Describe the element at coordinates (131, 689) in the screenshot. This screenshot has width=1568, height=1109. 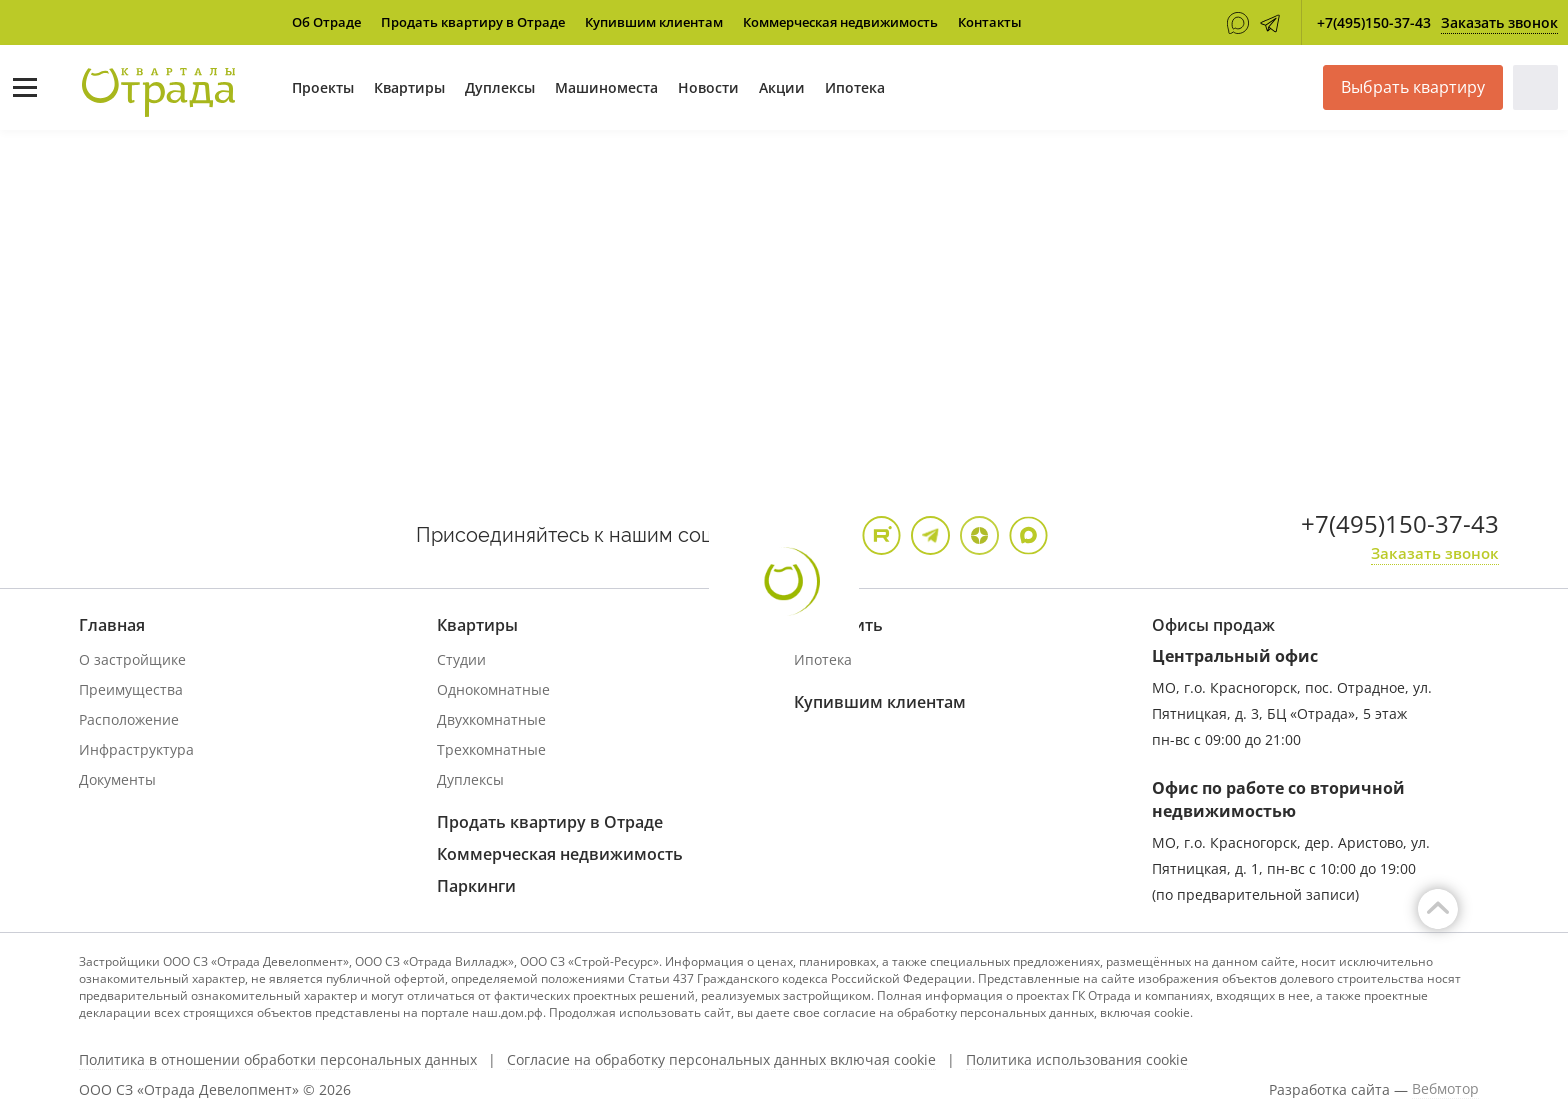
I see `Преимущества` at that location.